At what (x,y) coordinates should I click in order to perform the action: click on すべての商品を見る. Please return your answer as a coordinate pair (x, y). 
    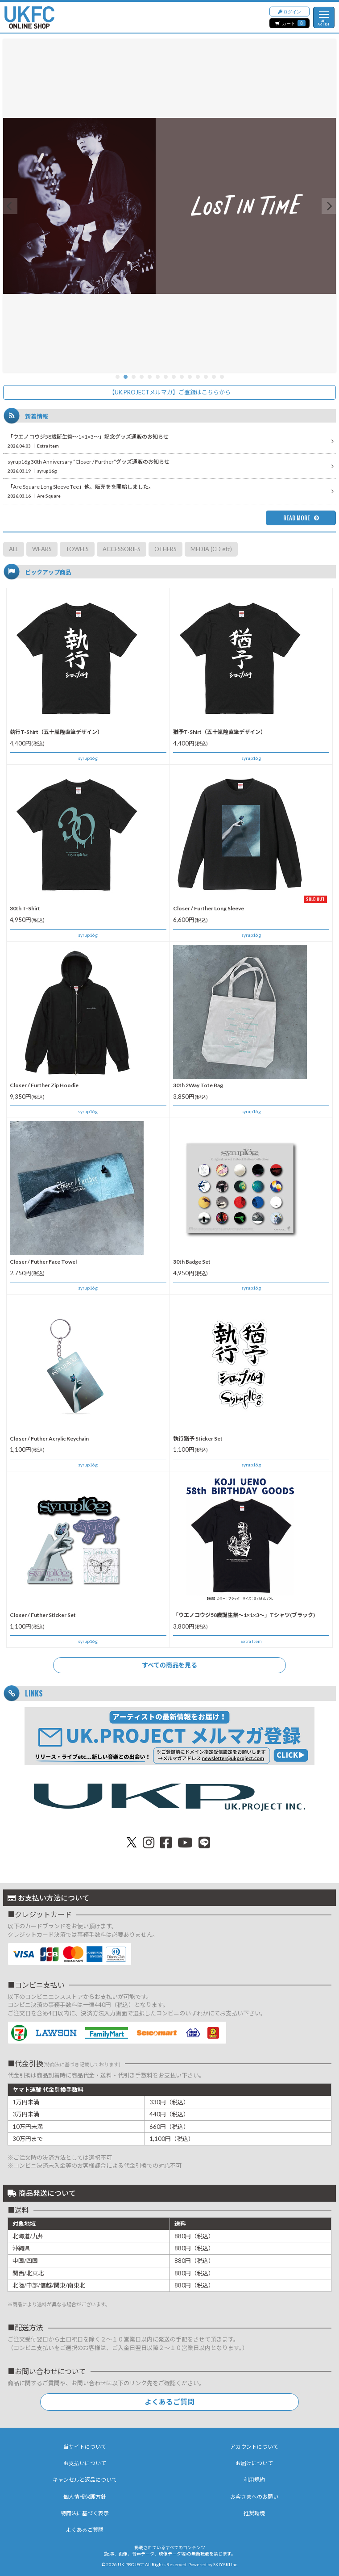
    Looking at the image, I should click on (169, 1665).